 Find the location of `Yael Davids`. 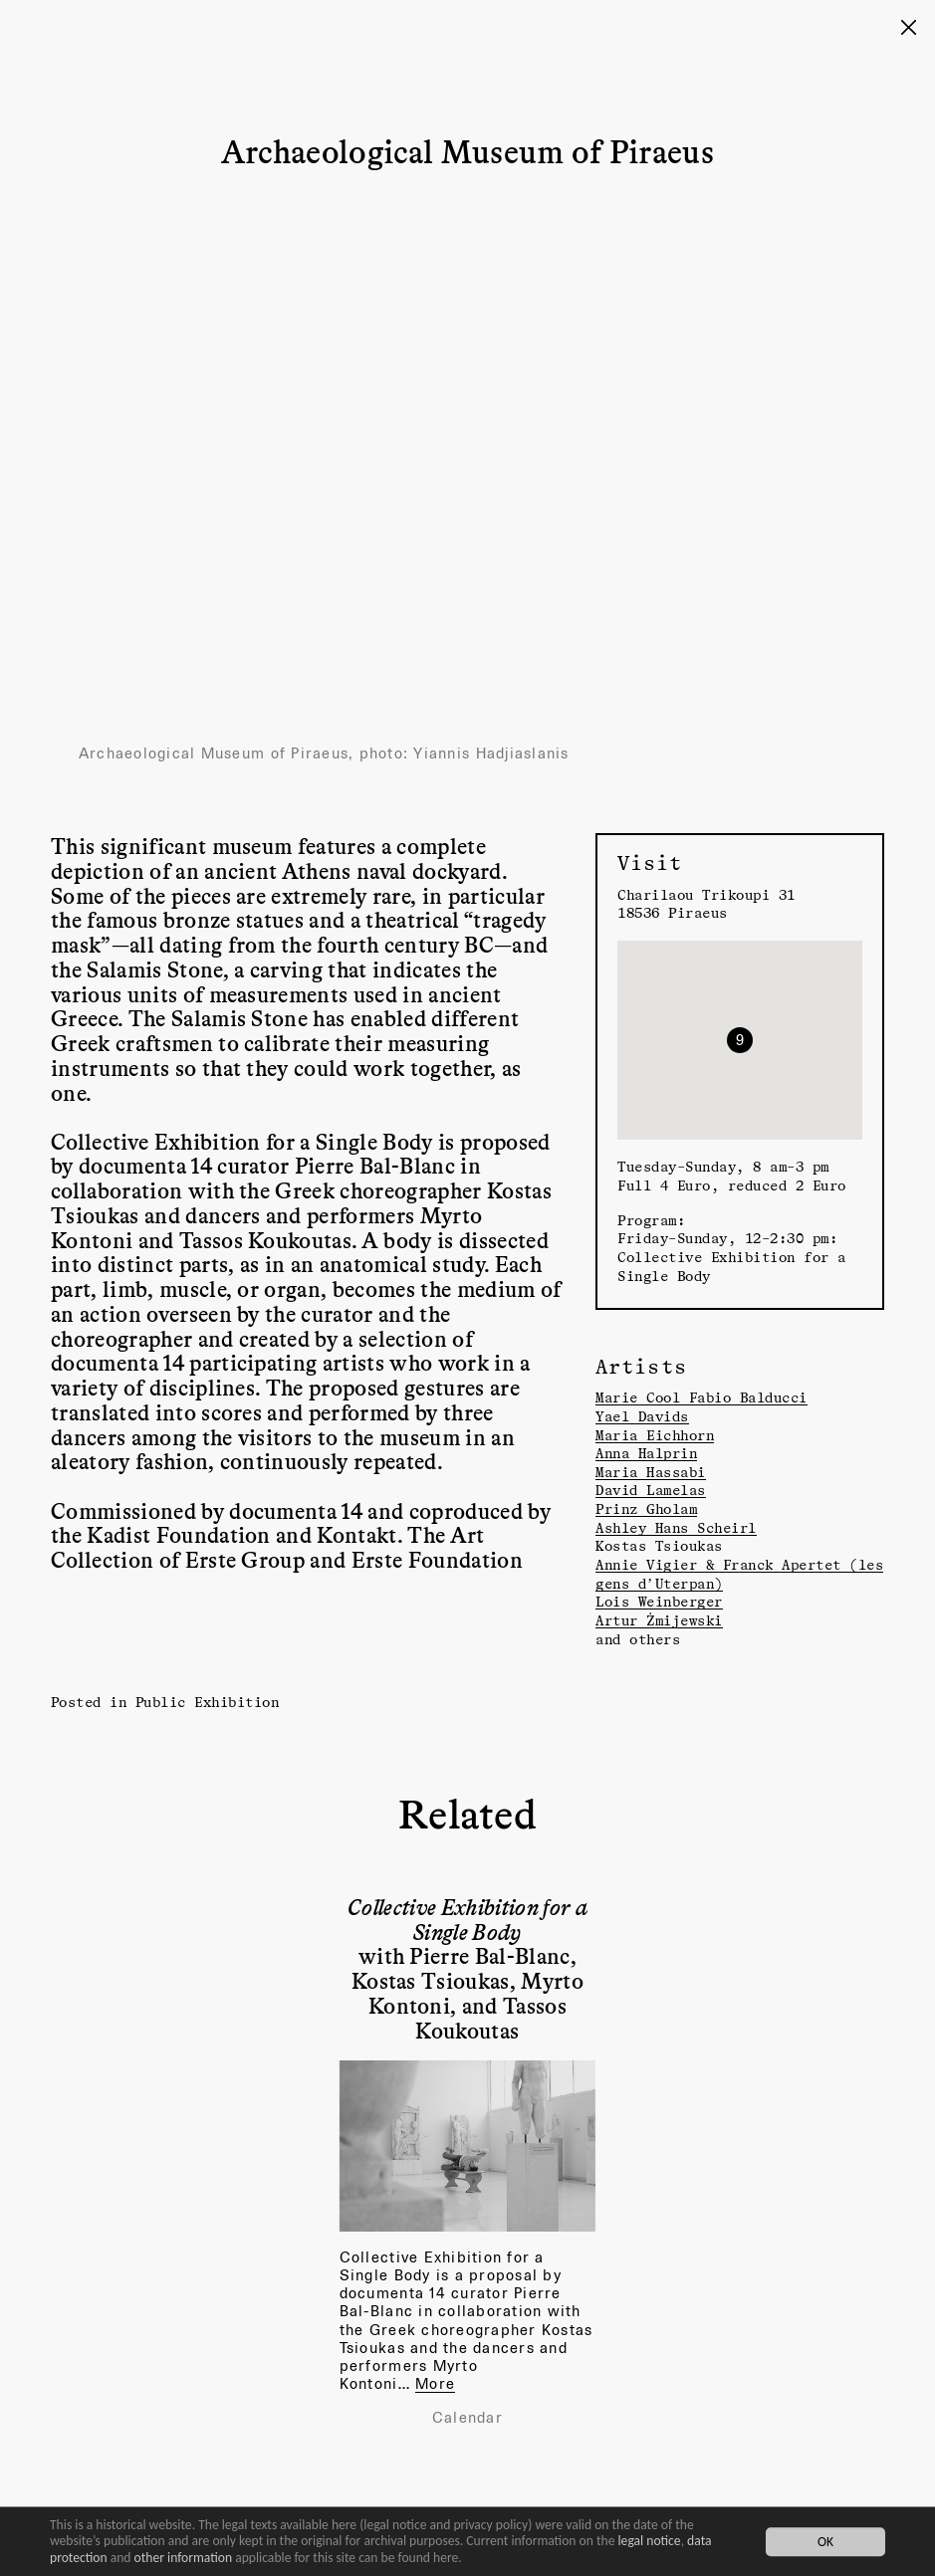

Yael Davids is located at coordinates (642, 1415).